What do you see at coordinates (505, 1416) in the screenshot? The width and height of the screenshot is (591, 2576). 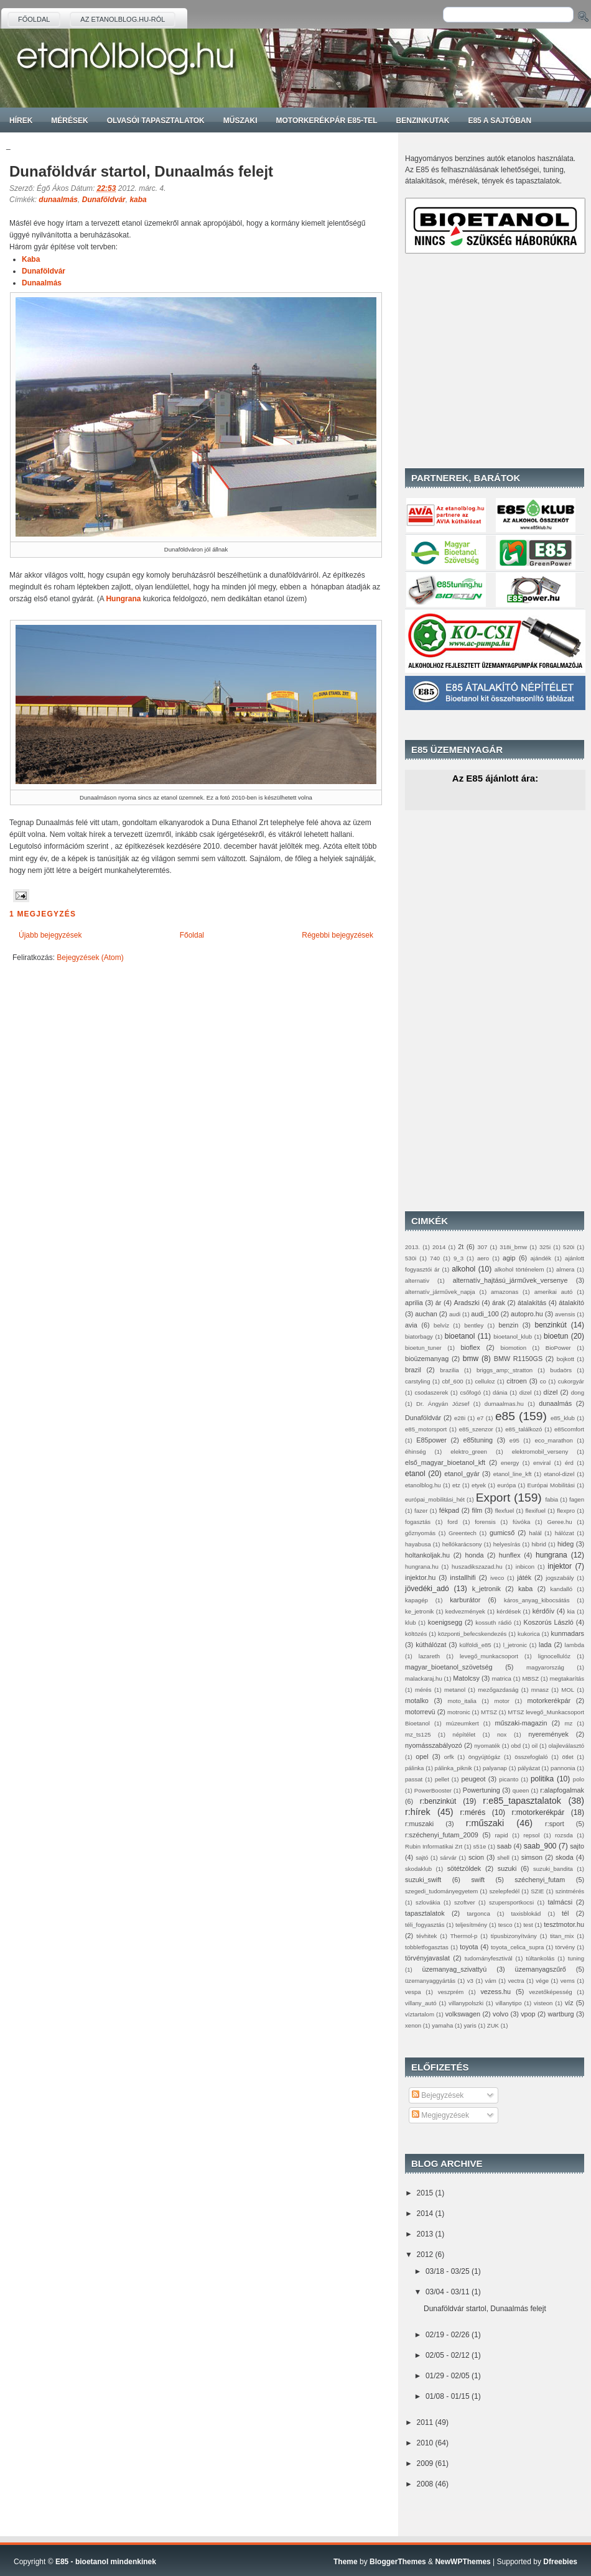 I see `e85` at bounding box center [505, 1416].